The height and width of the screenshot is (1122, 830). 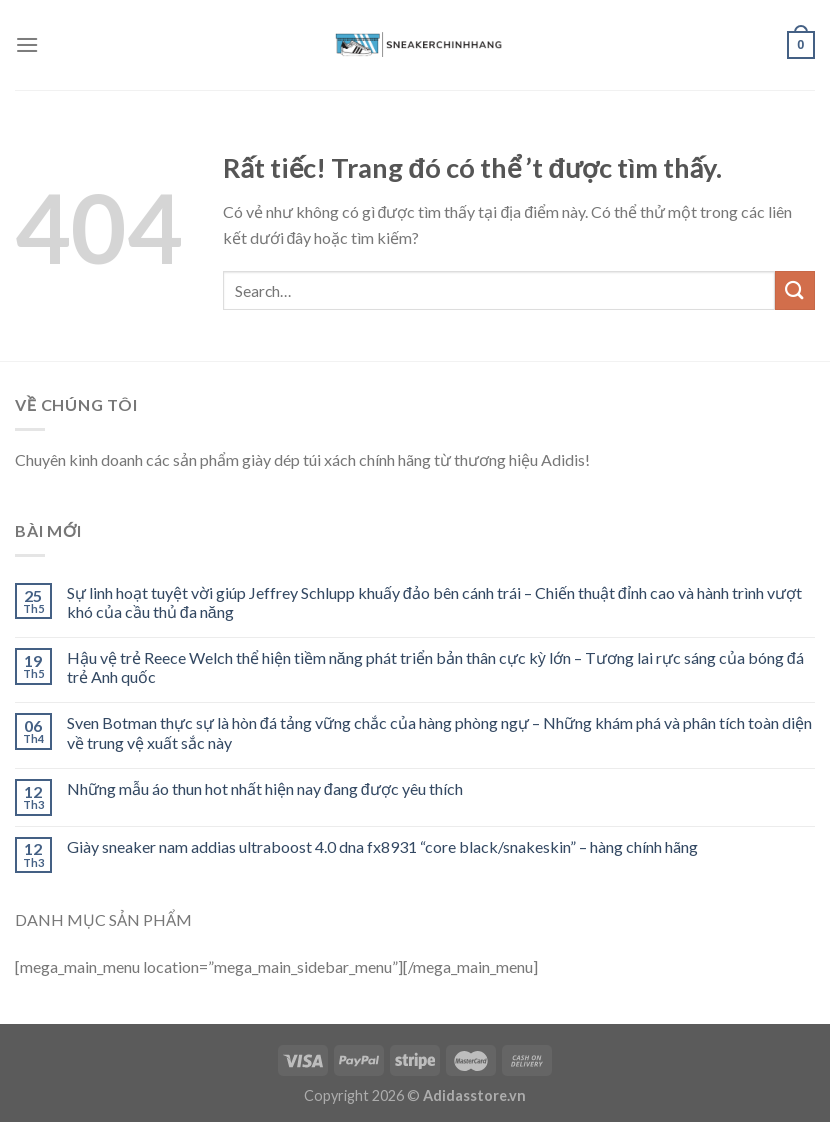 I want to click on Giày sneaker nam addias ultraboost 4.0 dna fx8931 “core black/snakeskin” – hàng chính hãng, so click(x=382, y=846).